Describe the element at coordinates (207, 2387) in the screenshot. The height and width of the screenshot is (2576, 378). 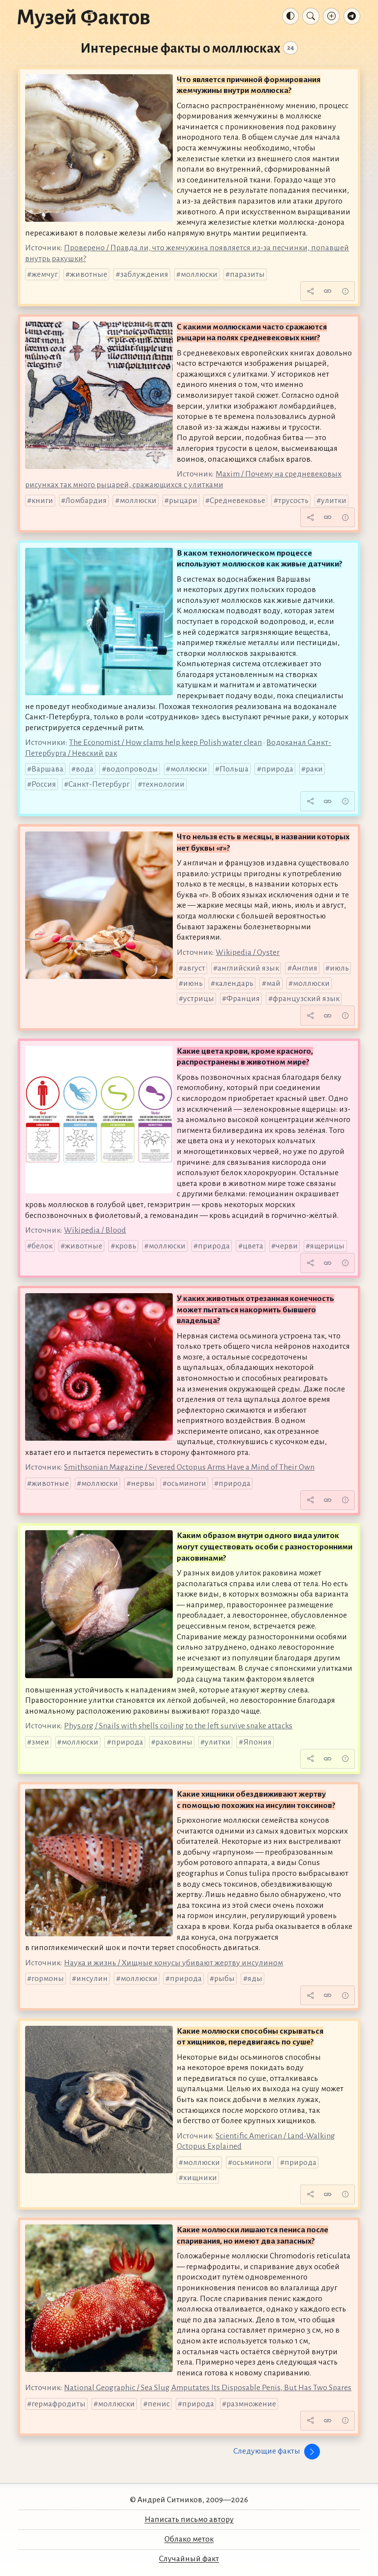
I see `National Geographic / Sea Slug Amputates Its Disposable Penis, But Has Two Spares` at that location.